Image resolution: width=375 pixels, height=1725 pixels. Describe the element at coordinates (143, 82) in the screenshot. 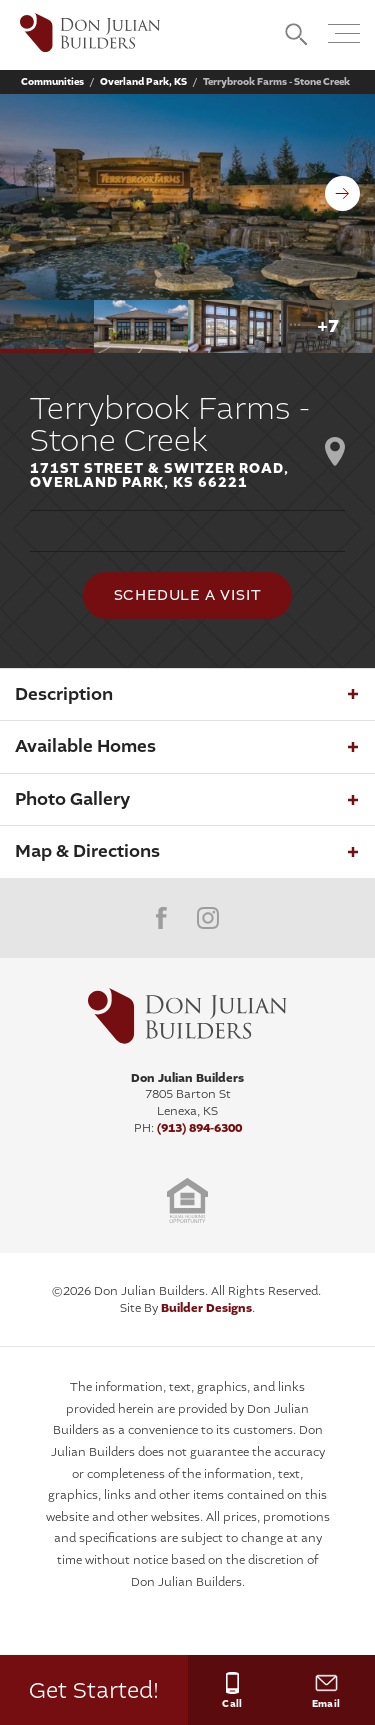

I see `Overland Park, KS` at that location.